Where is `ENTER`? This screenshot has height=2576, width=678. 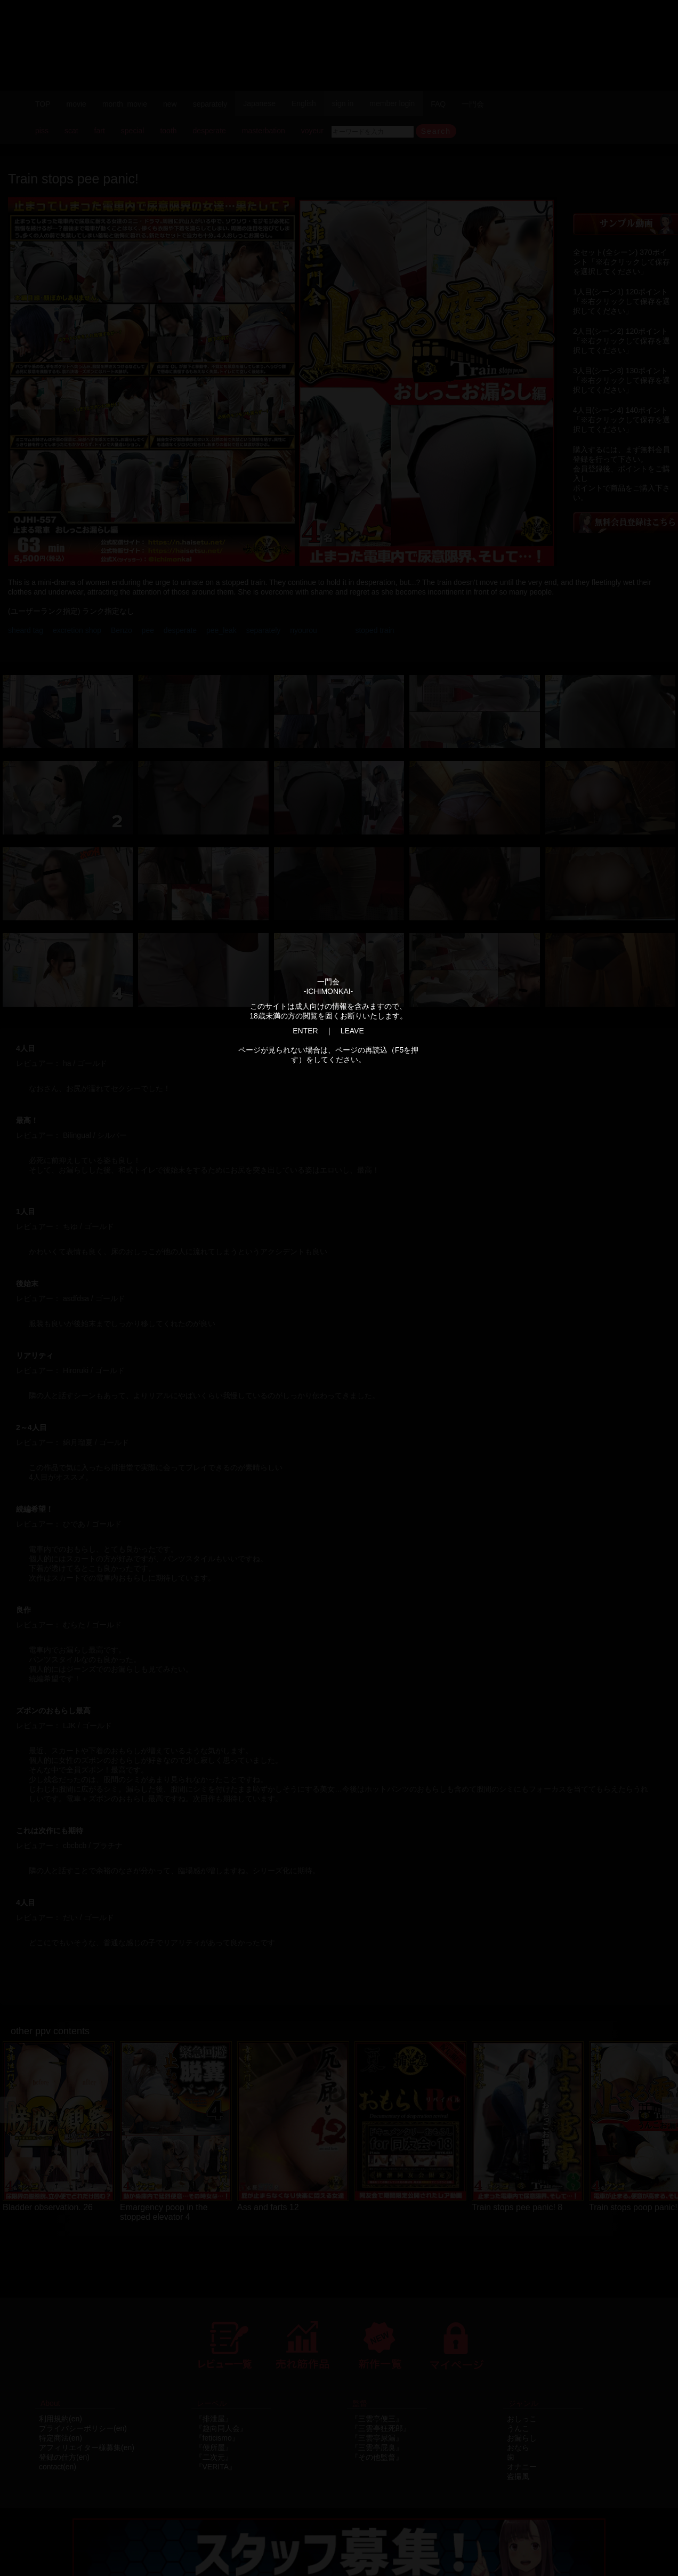
ENTER is located at coordinates (305, 1030).